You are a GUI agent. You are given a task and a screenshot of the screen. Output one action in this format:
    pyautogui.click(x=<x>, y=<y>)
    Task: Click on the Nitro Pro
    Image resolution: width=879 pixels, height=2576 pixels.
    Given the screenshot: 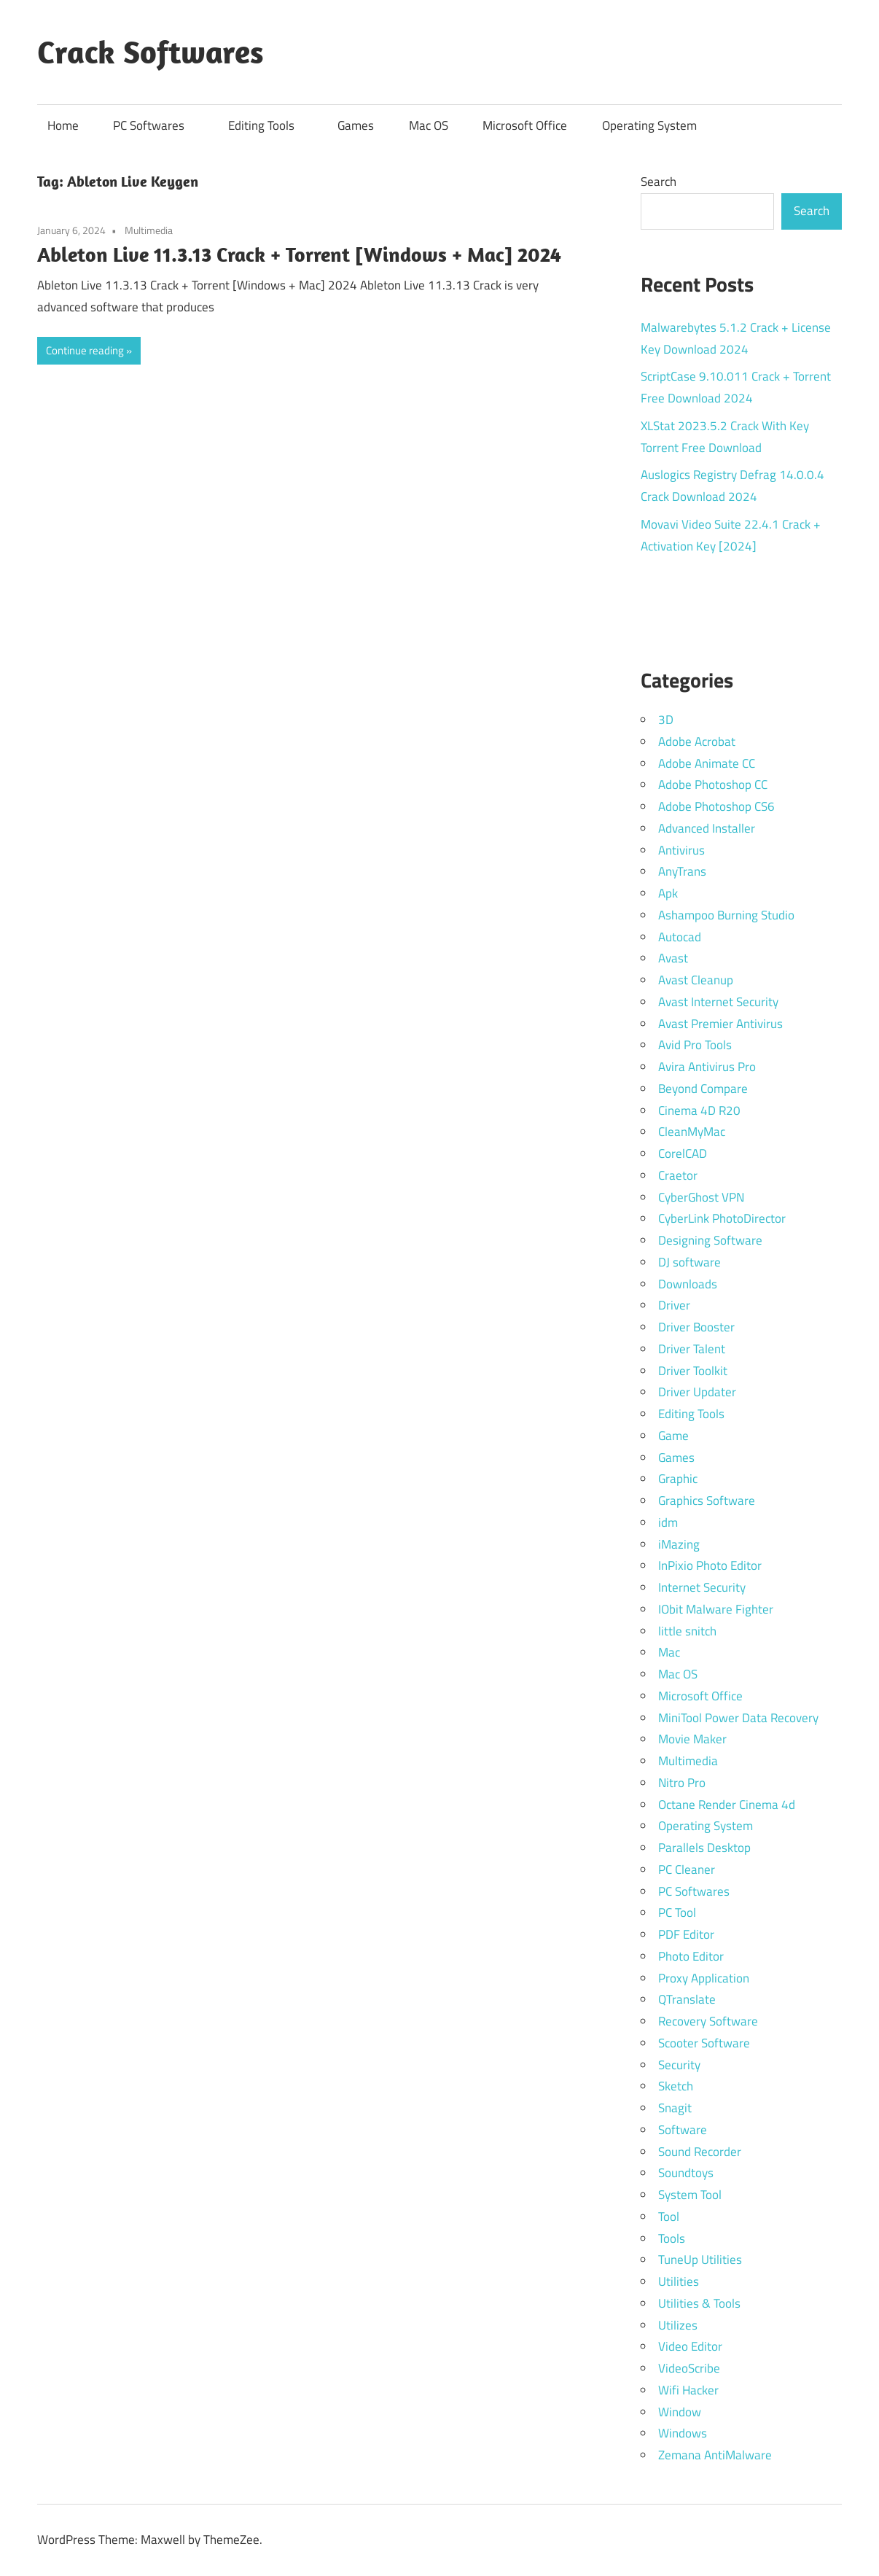 What is the action you would take?
    pyautogui.click(x=682, y=1782)
    